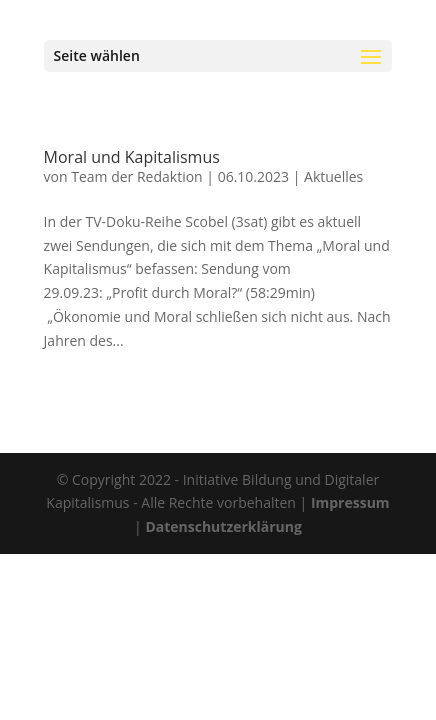 This screenshot has height=720, width=436. What do you see at coordinates (350, 502) in the screenshot?
I see `Impressum` at bounding box center [350, 502].